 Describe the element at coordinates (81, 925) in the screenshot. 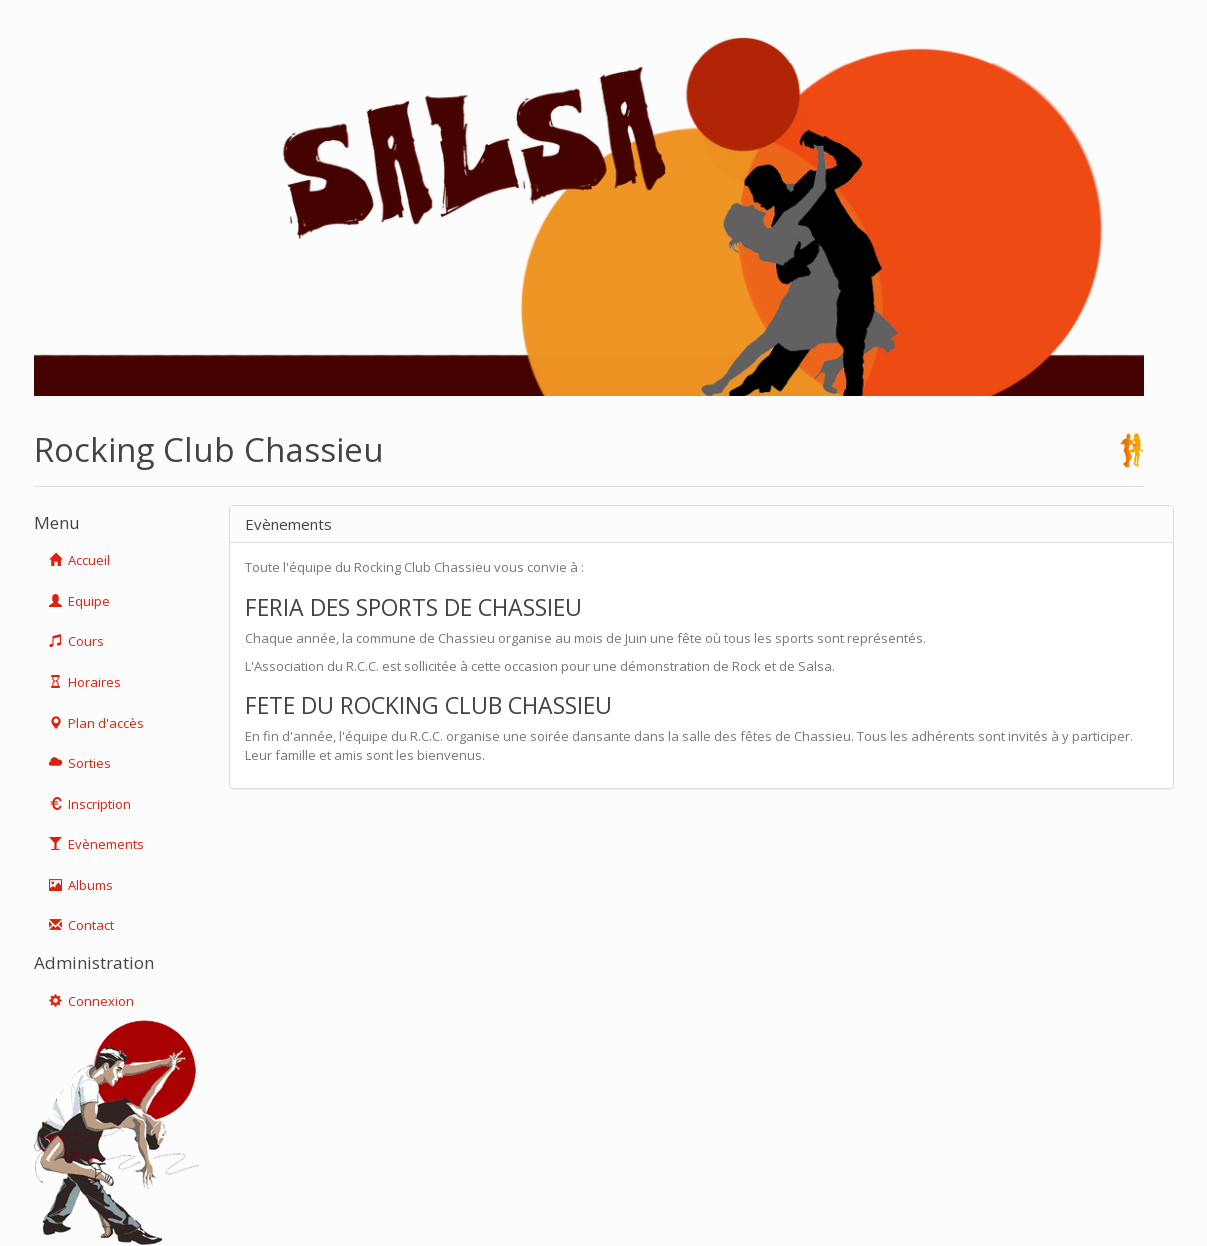

I see `Contact` at that location.